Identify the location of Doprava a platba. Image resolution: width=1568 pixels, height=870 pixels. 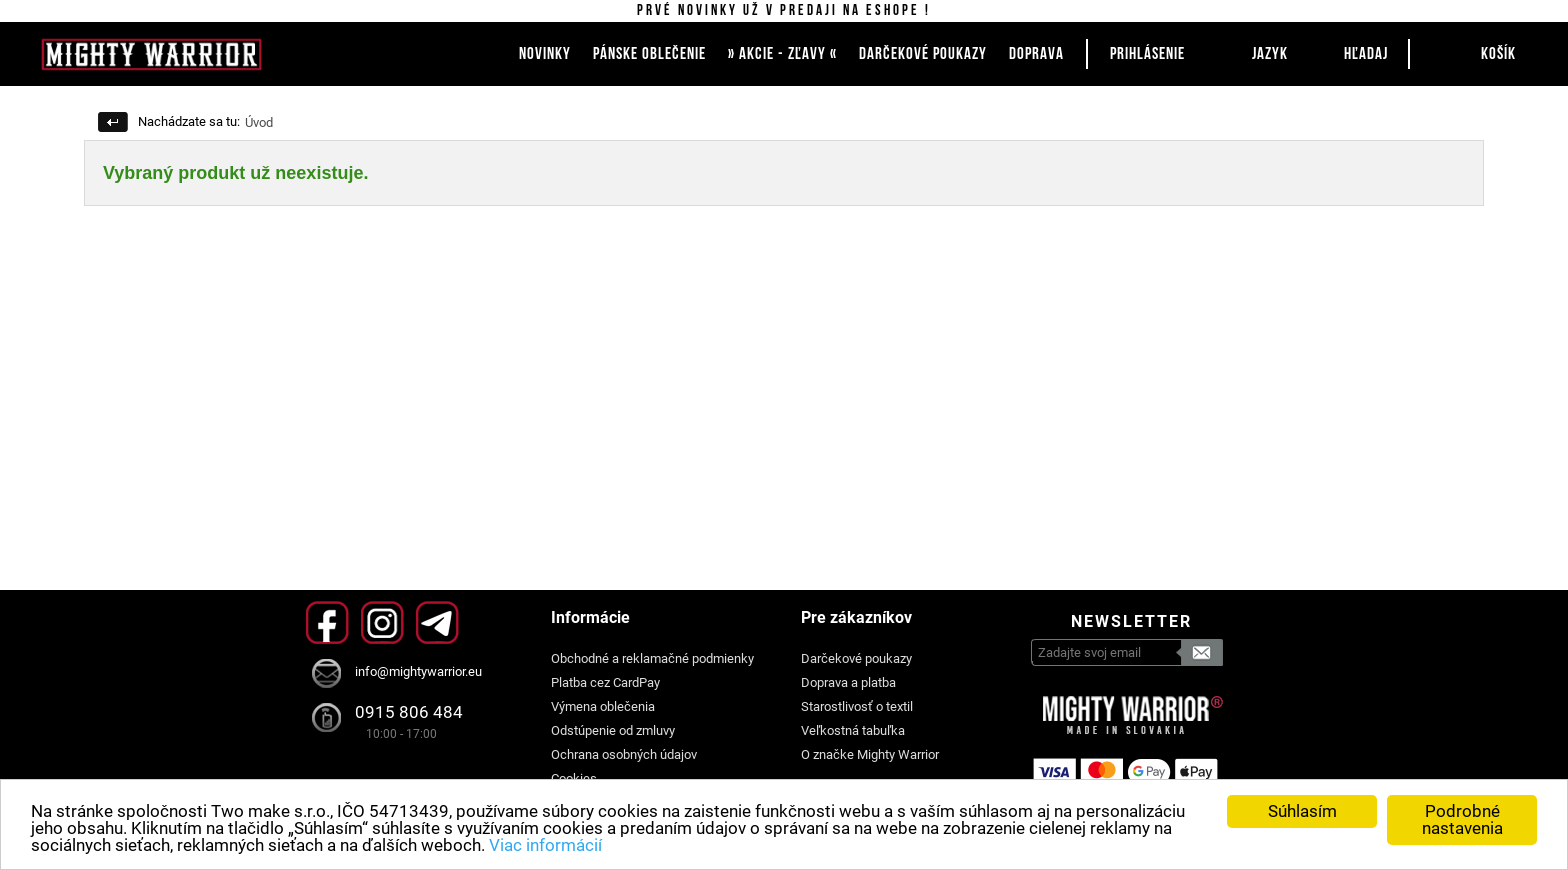
(848, 682).